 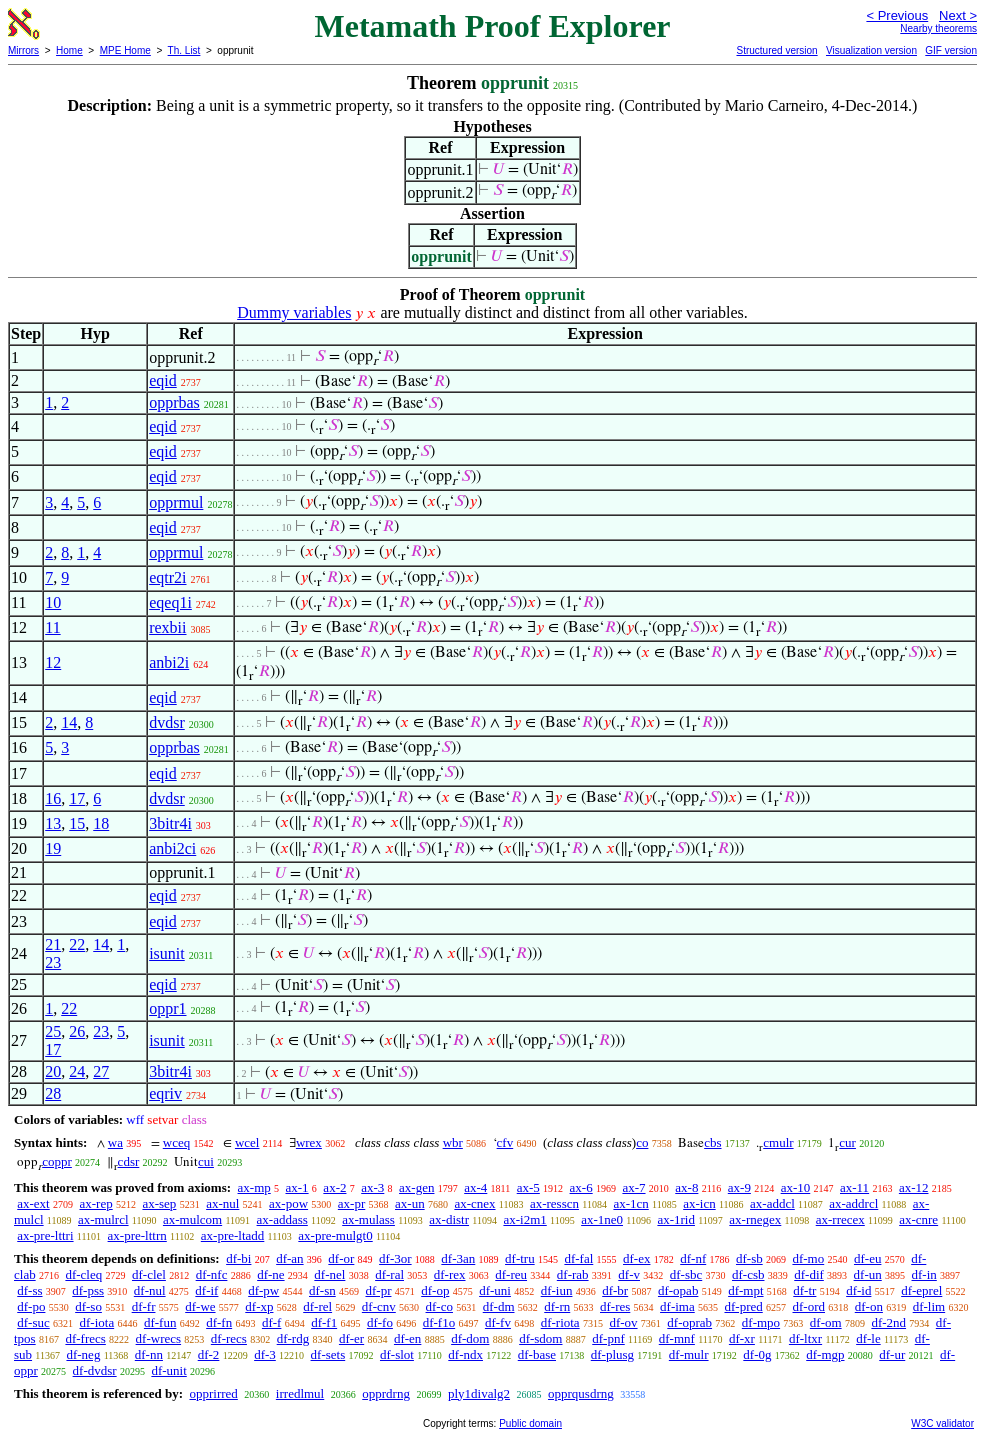 I want to click on df-mo, so click(x=808, y=1258).